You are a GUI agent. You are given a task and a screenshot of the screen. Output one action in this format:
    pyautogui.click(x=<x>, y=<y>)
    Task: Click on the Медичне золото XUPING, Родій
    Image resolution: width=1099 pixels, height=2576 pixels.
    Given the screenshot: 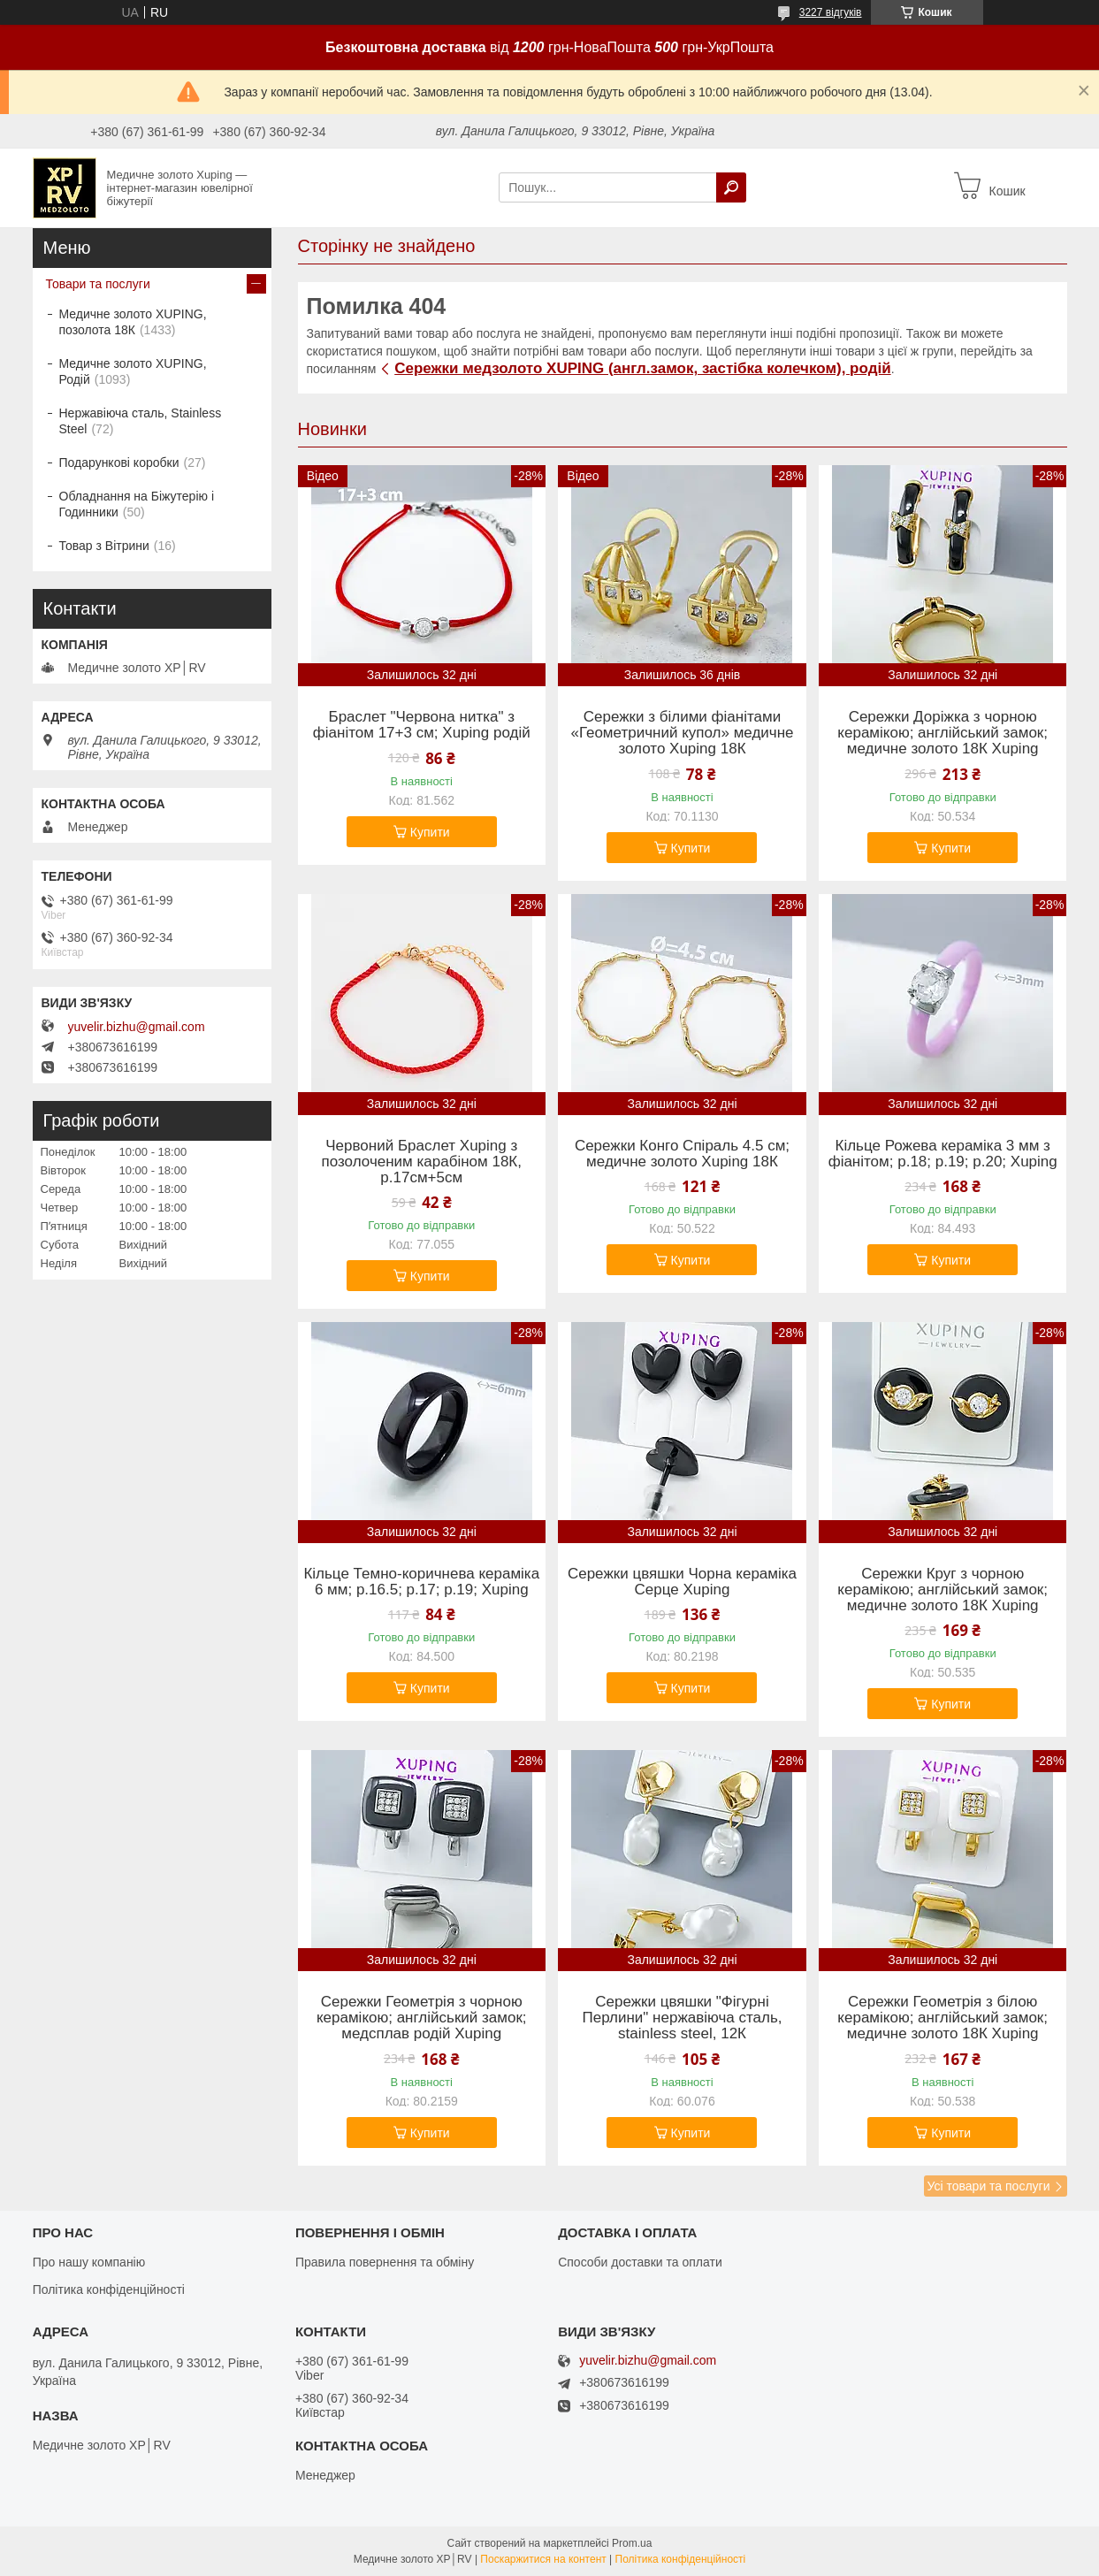 What is the action you would take?
    pyautogui.click(x=133, y=371)
    